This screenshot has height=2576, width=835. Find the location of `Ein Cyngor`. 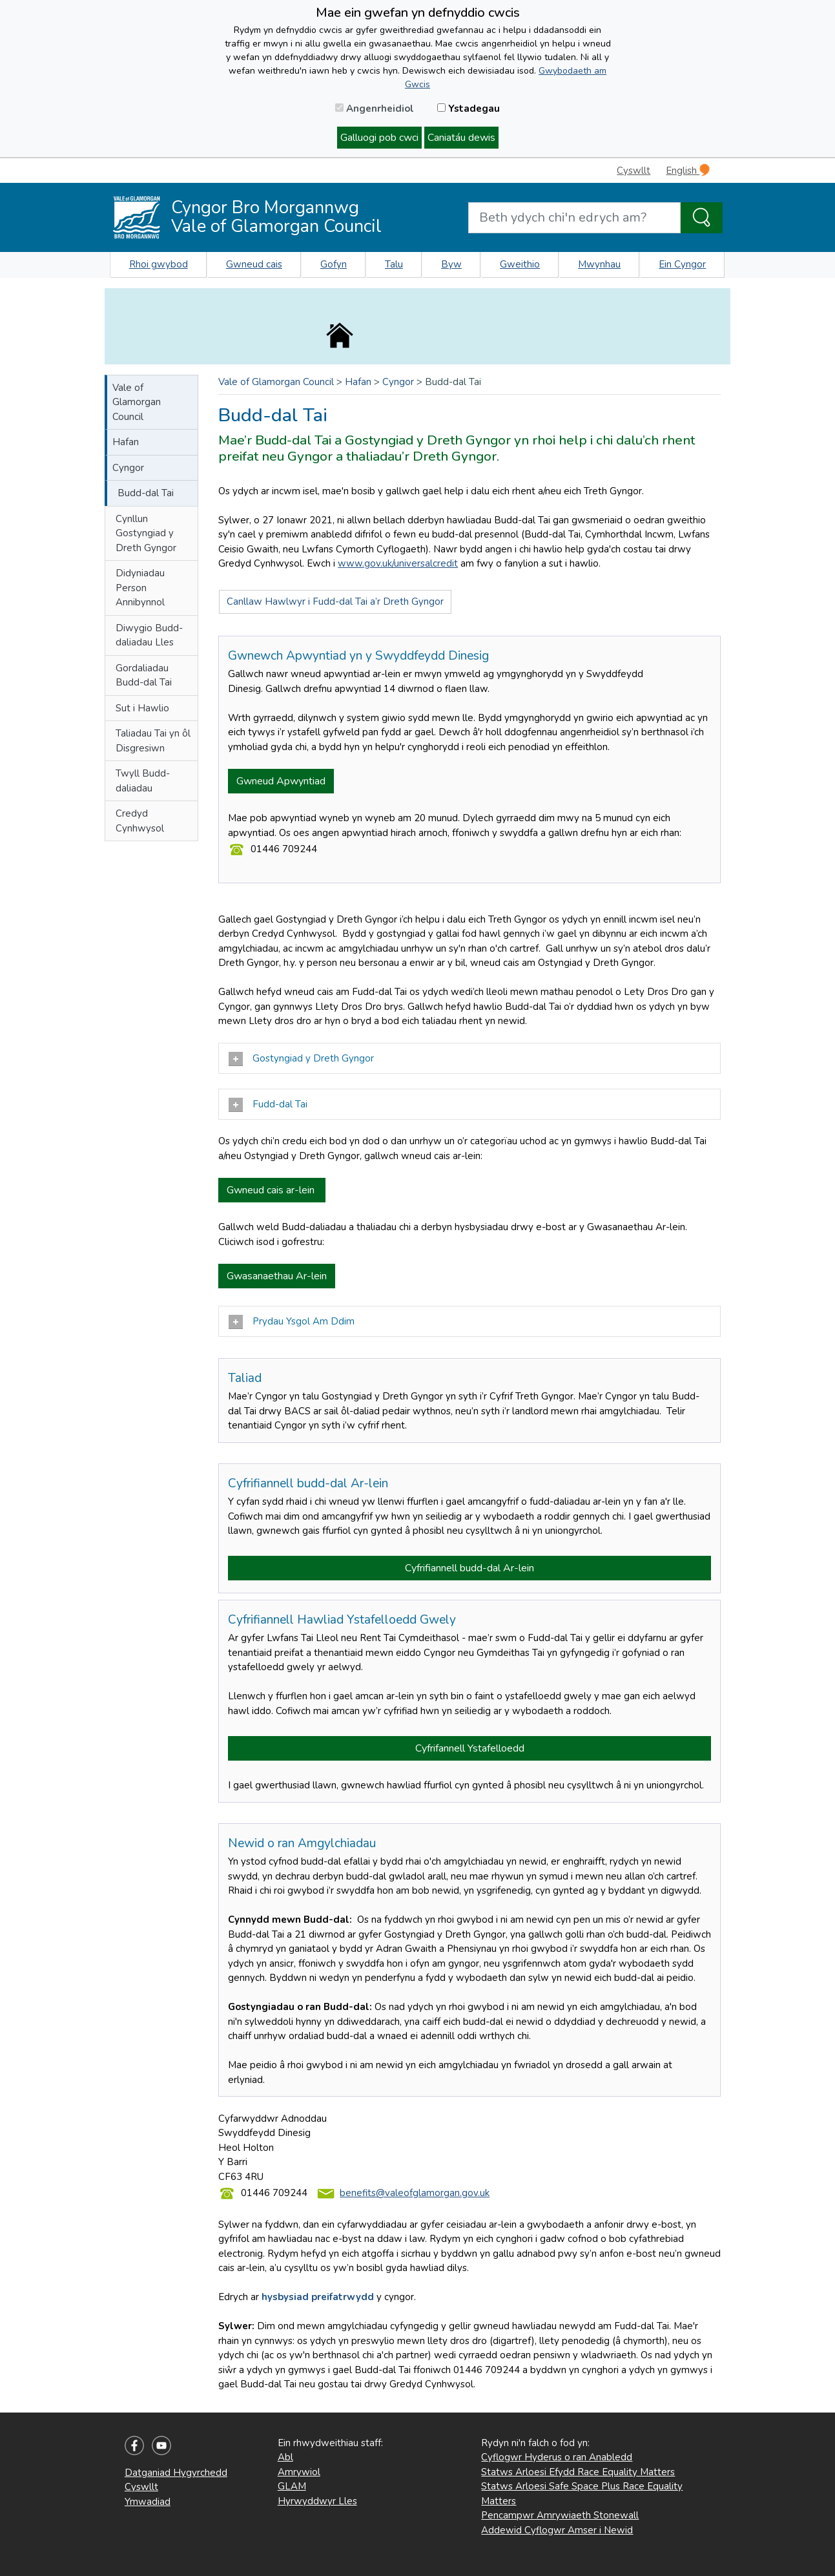

Ein Cyngor is located at coordinates (682, 264).